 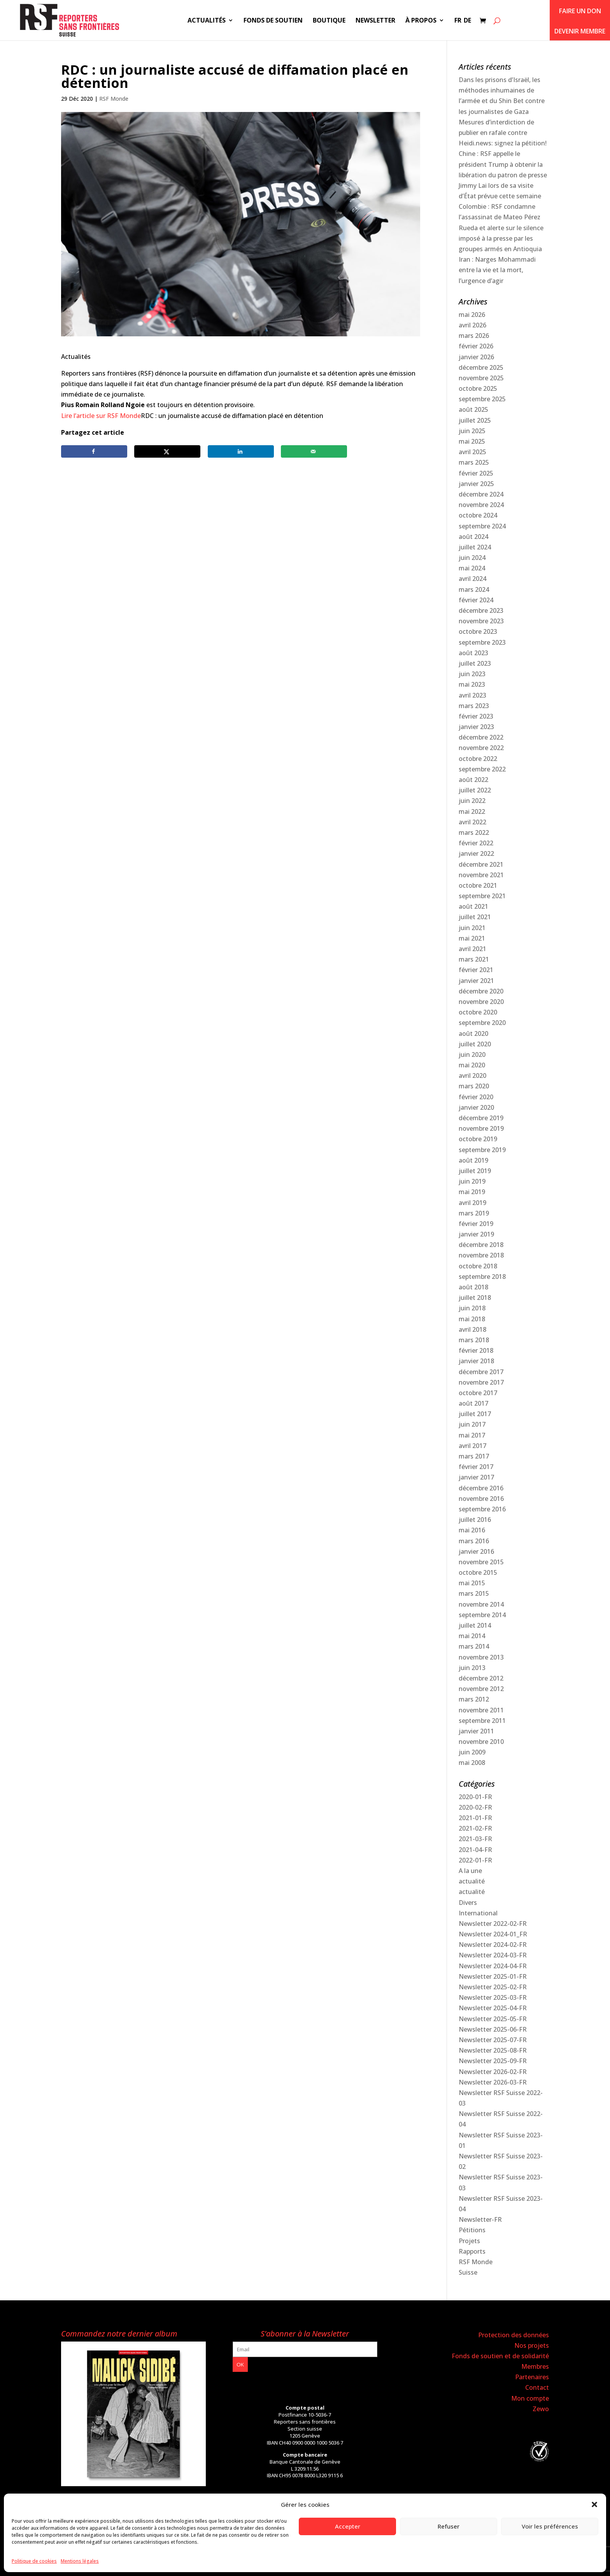 What do you see at coordinates (532, 2377) in the screenshot?
I see `Partenaires` at bounding box center [532, 2377].